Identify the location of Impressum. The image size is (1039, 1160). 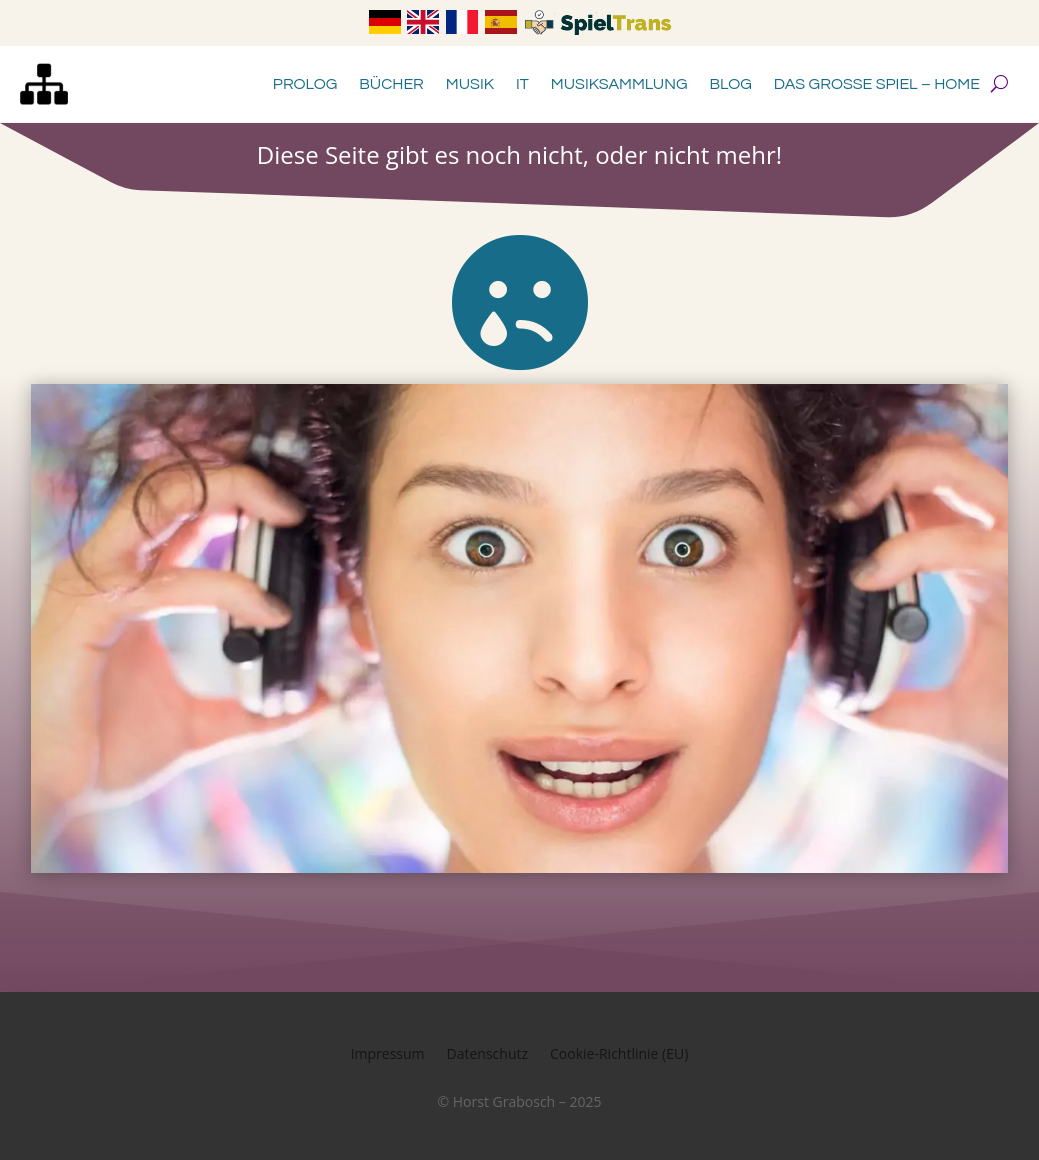
(388, 1055).